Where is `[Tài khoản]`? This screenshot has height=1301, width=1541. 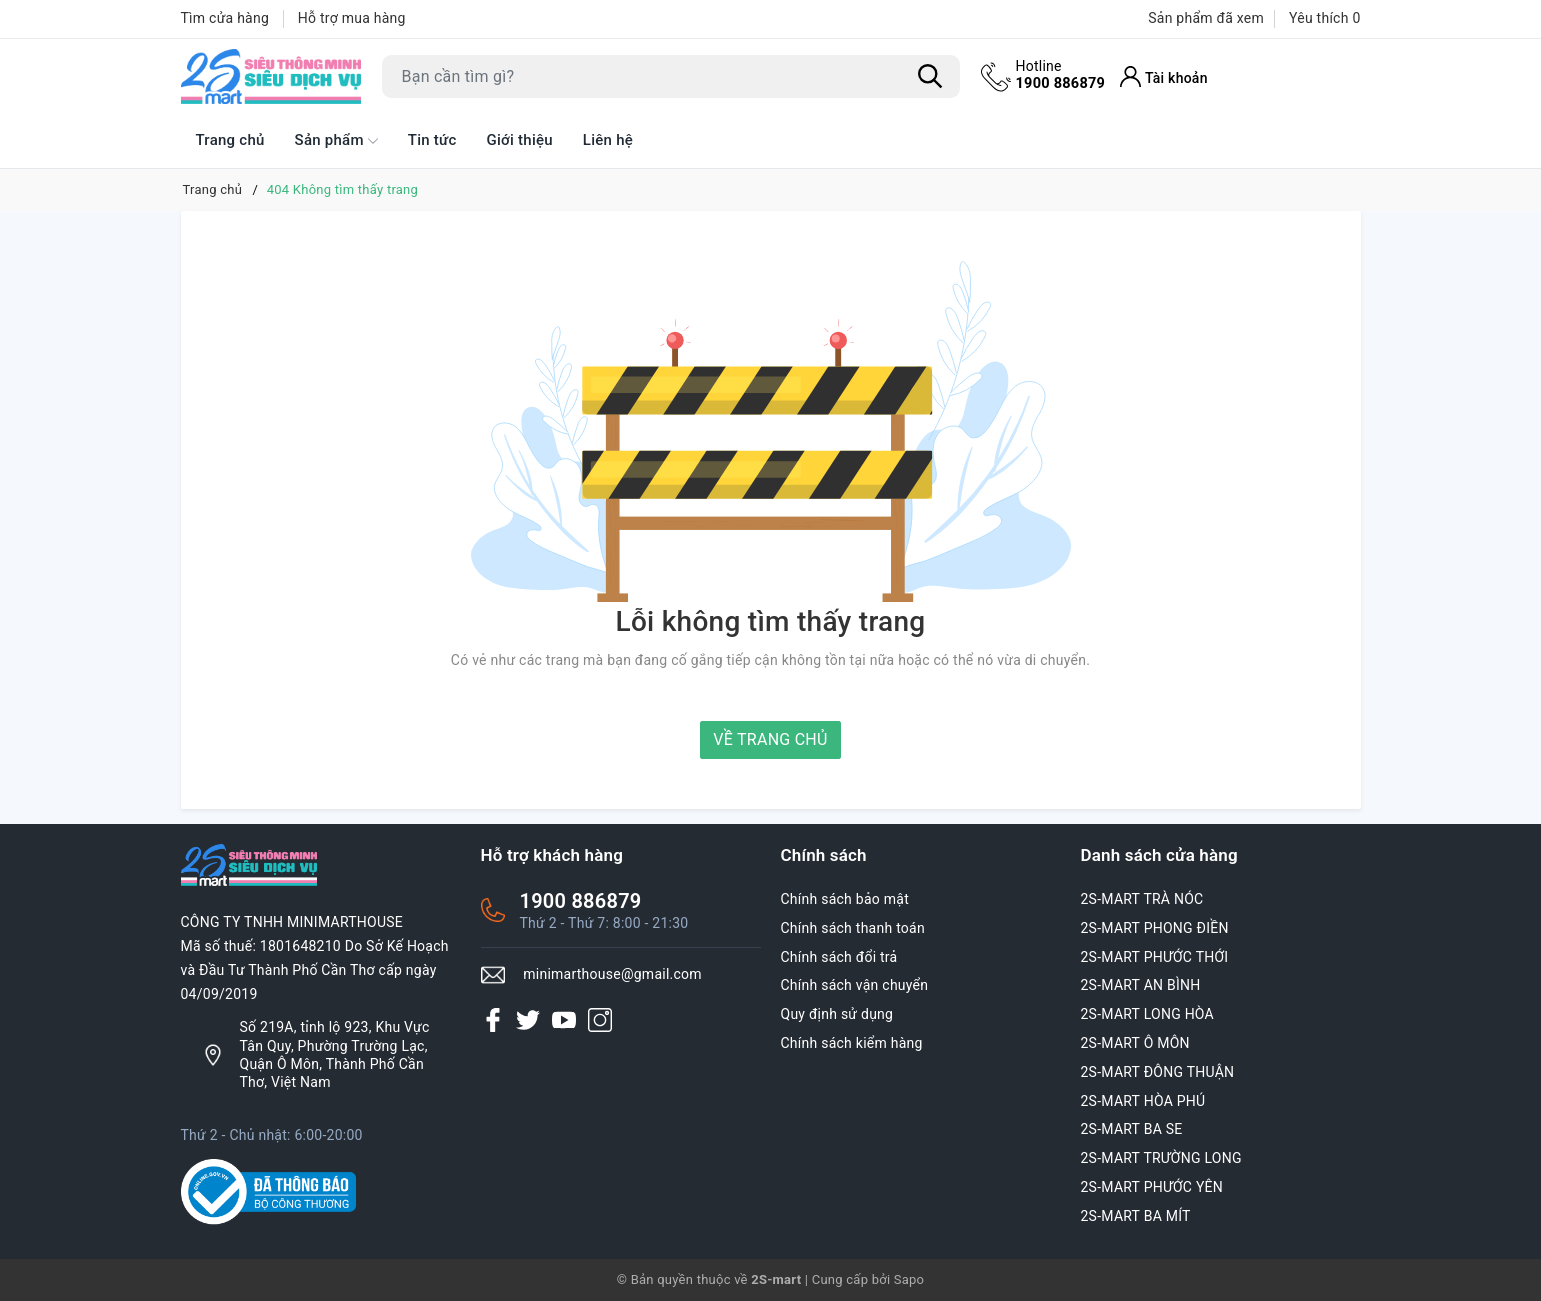 [Tài khoản] is located at coordinates (1167, 76).